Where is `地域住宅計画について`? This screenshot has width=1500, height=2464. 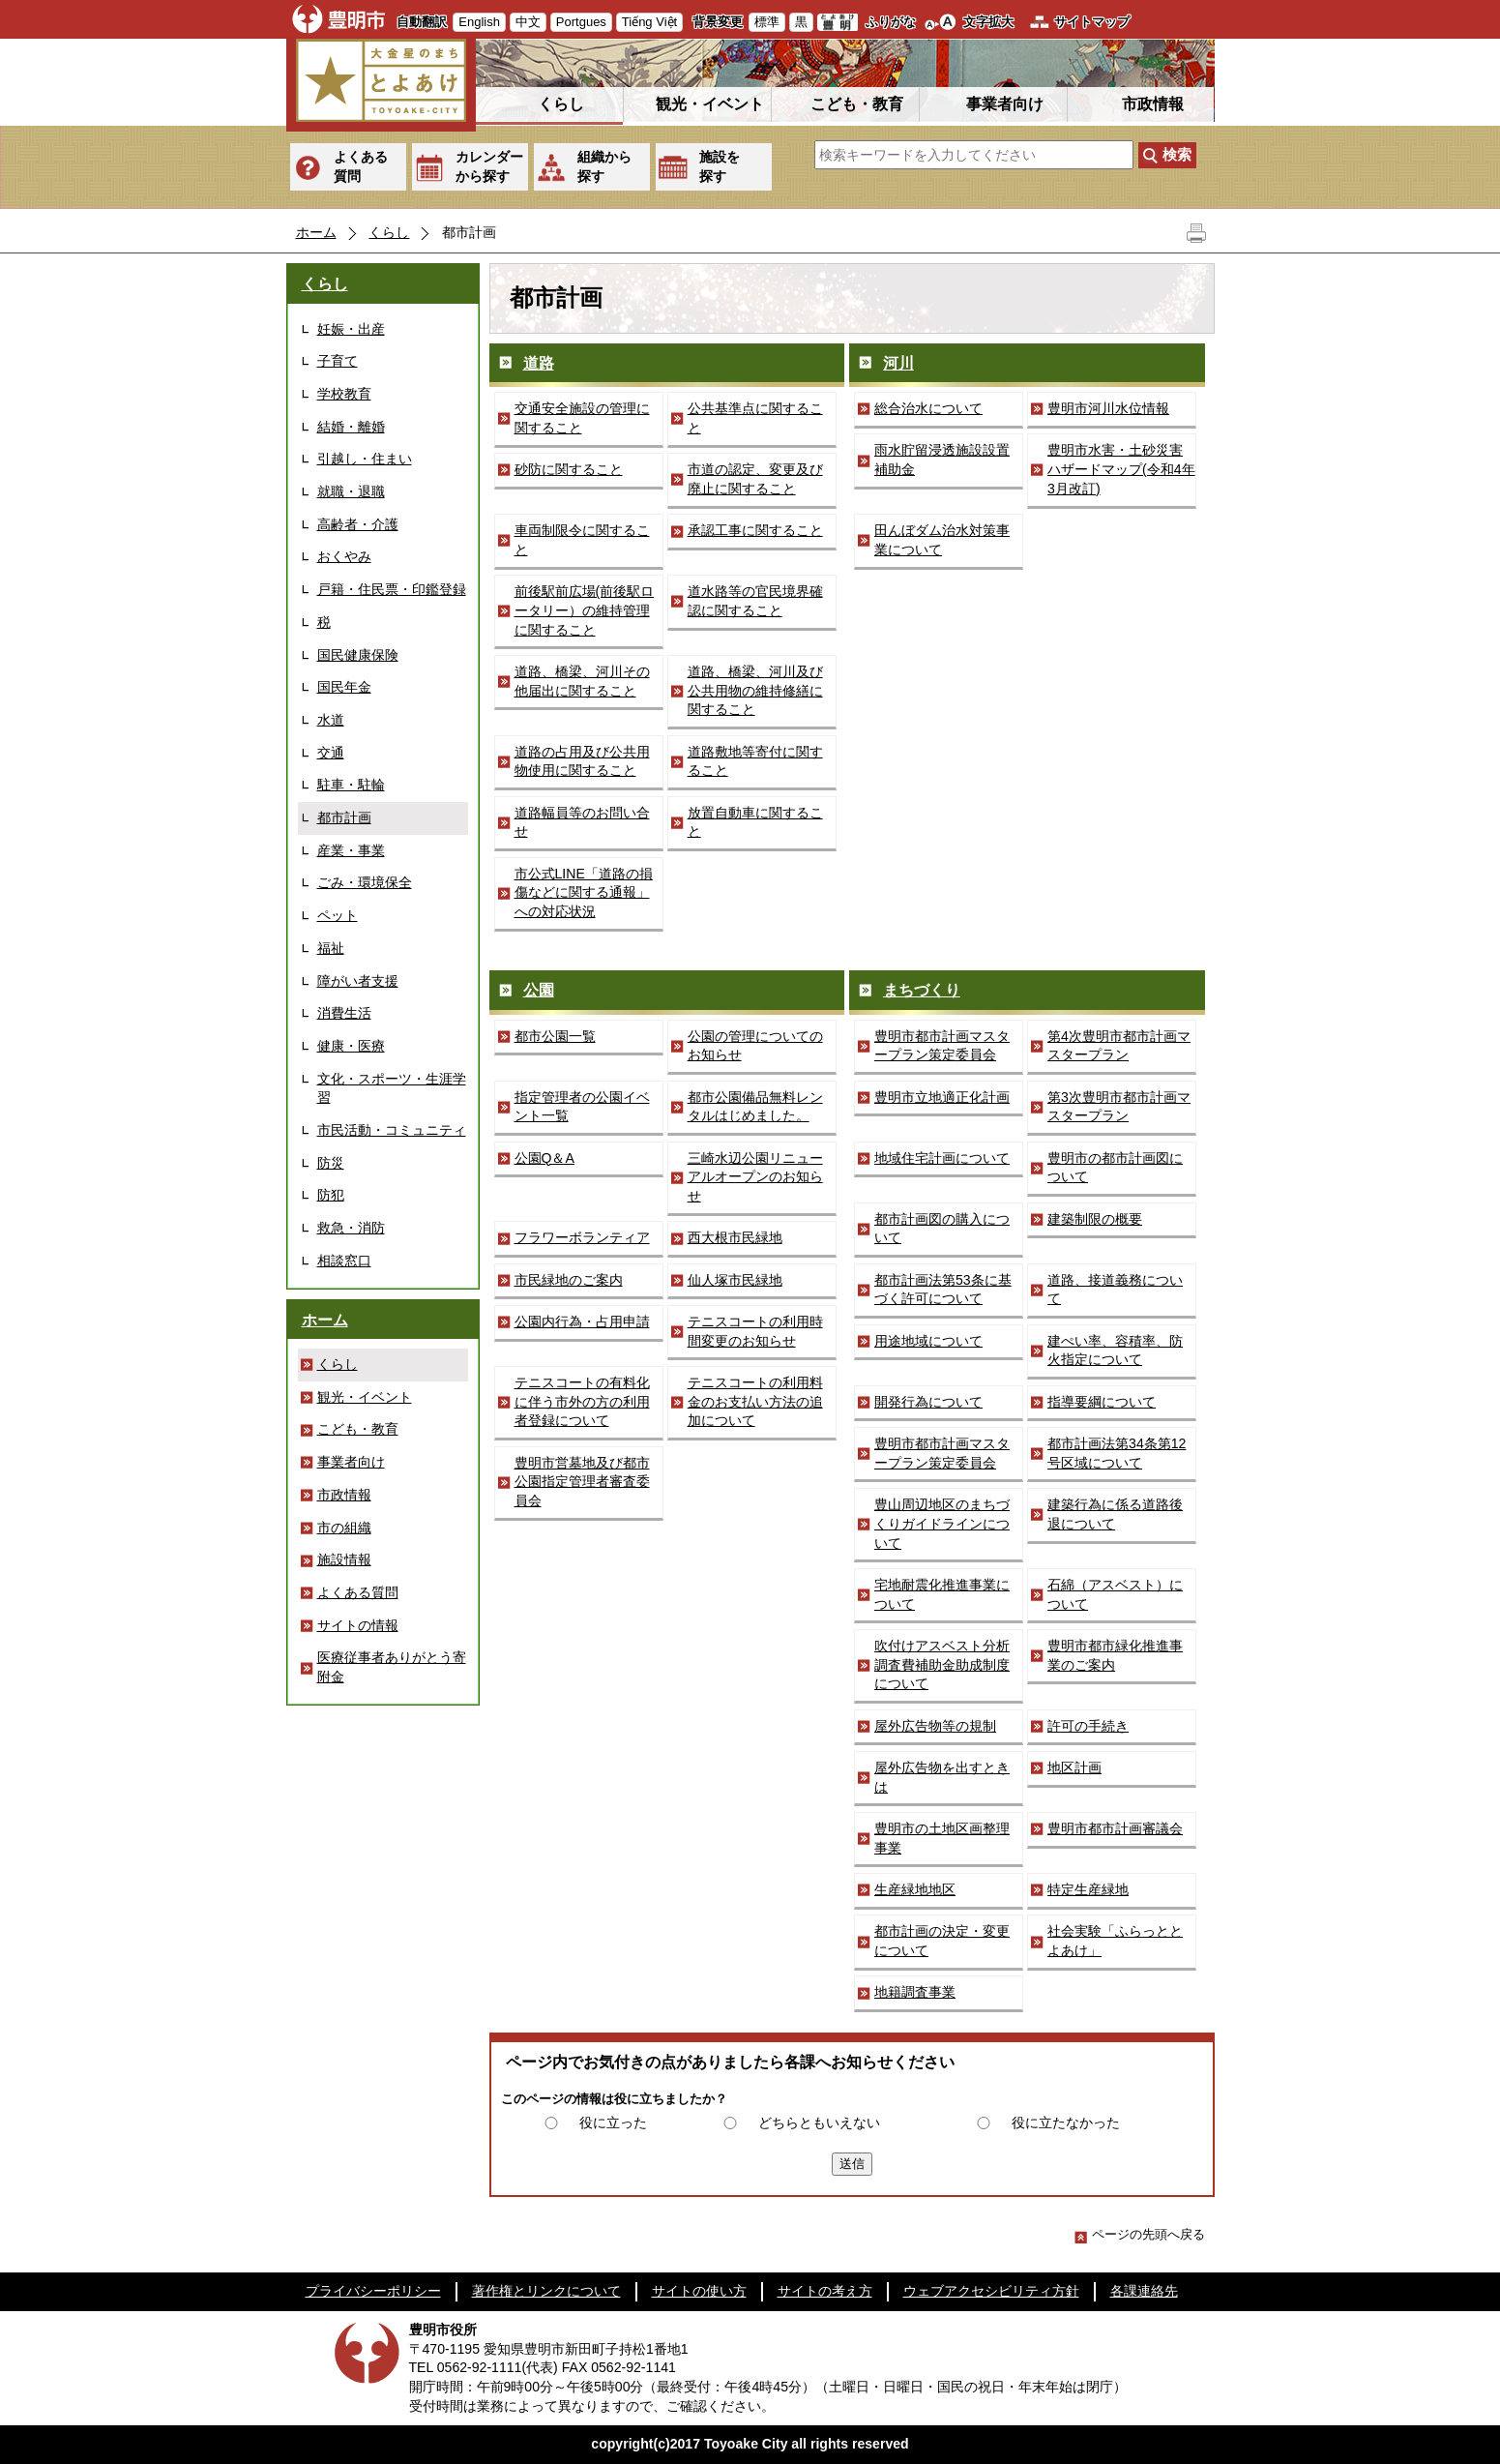
地域住宅計画について is located at coordinates (942, 1158).